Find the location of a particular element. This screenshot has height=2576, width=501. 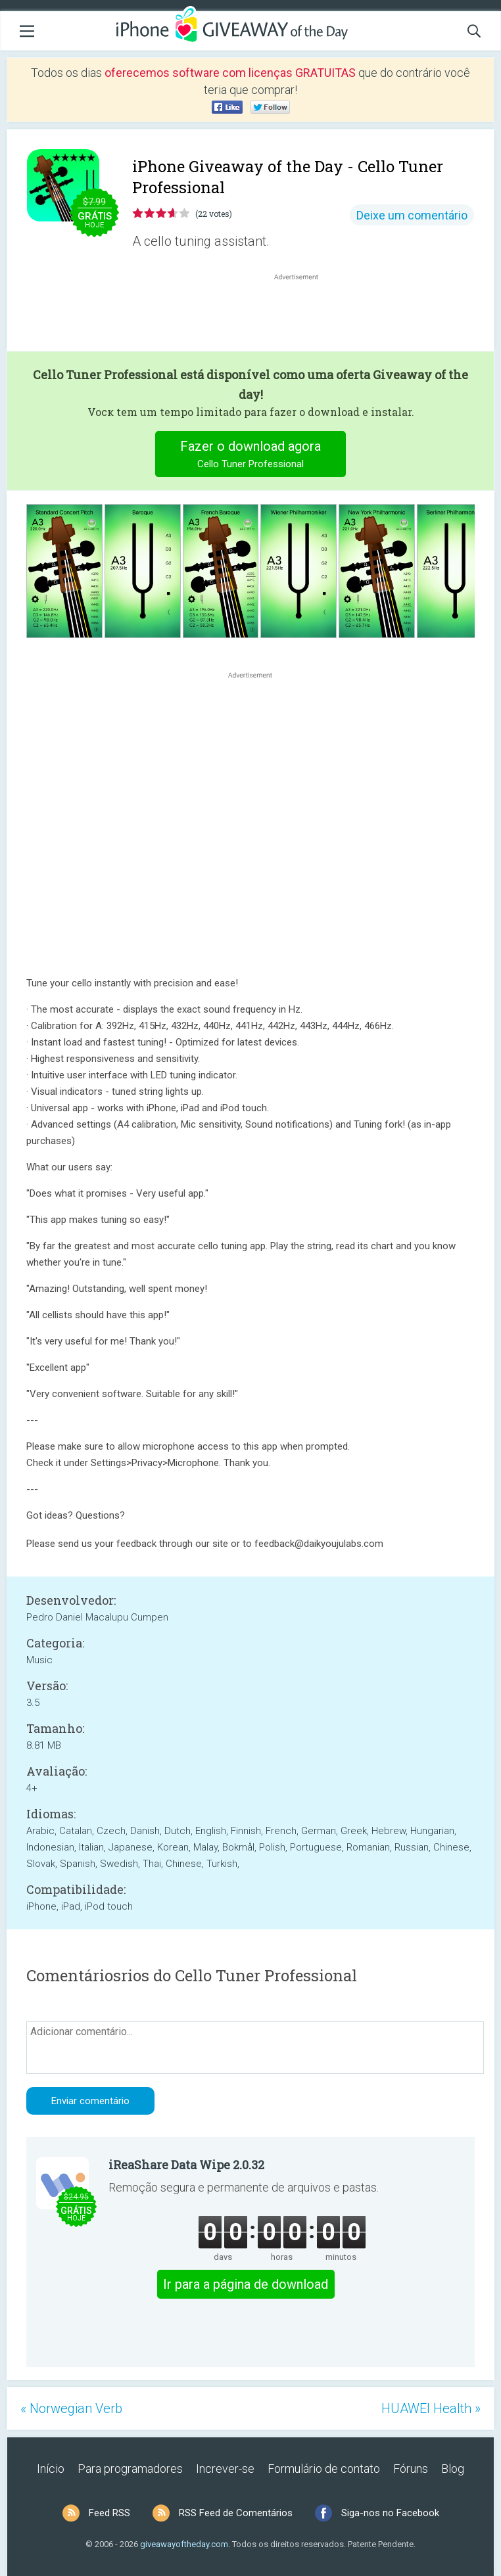

Siga-nos no Facebook is located at coordinates (390, 2513).